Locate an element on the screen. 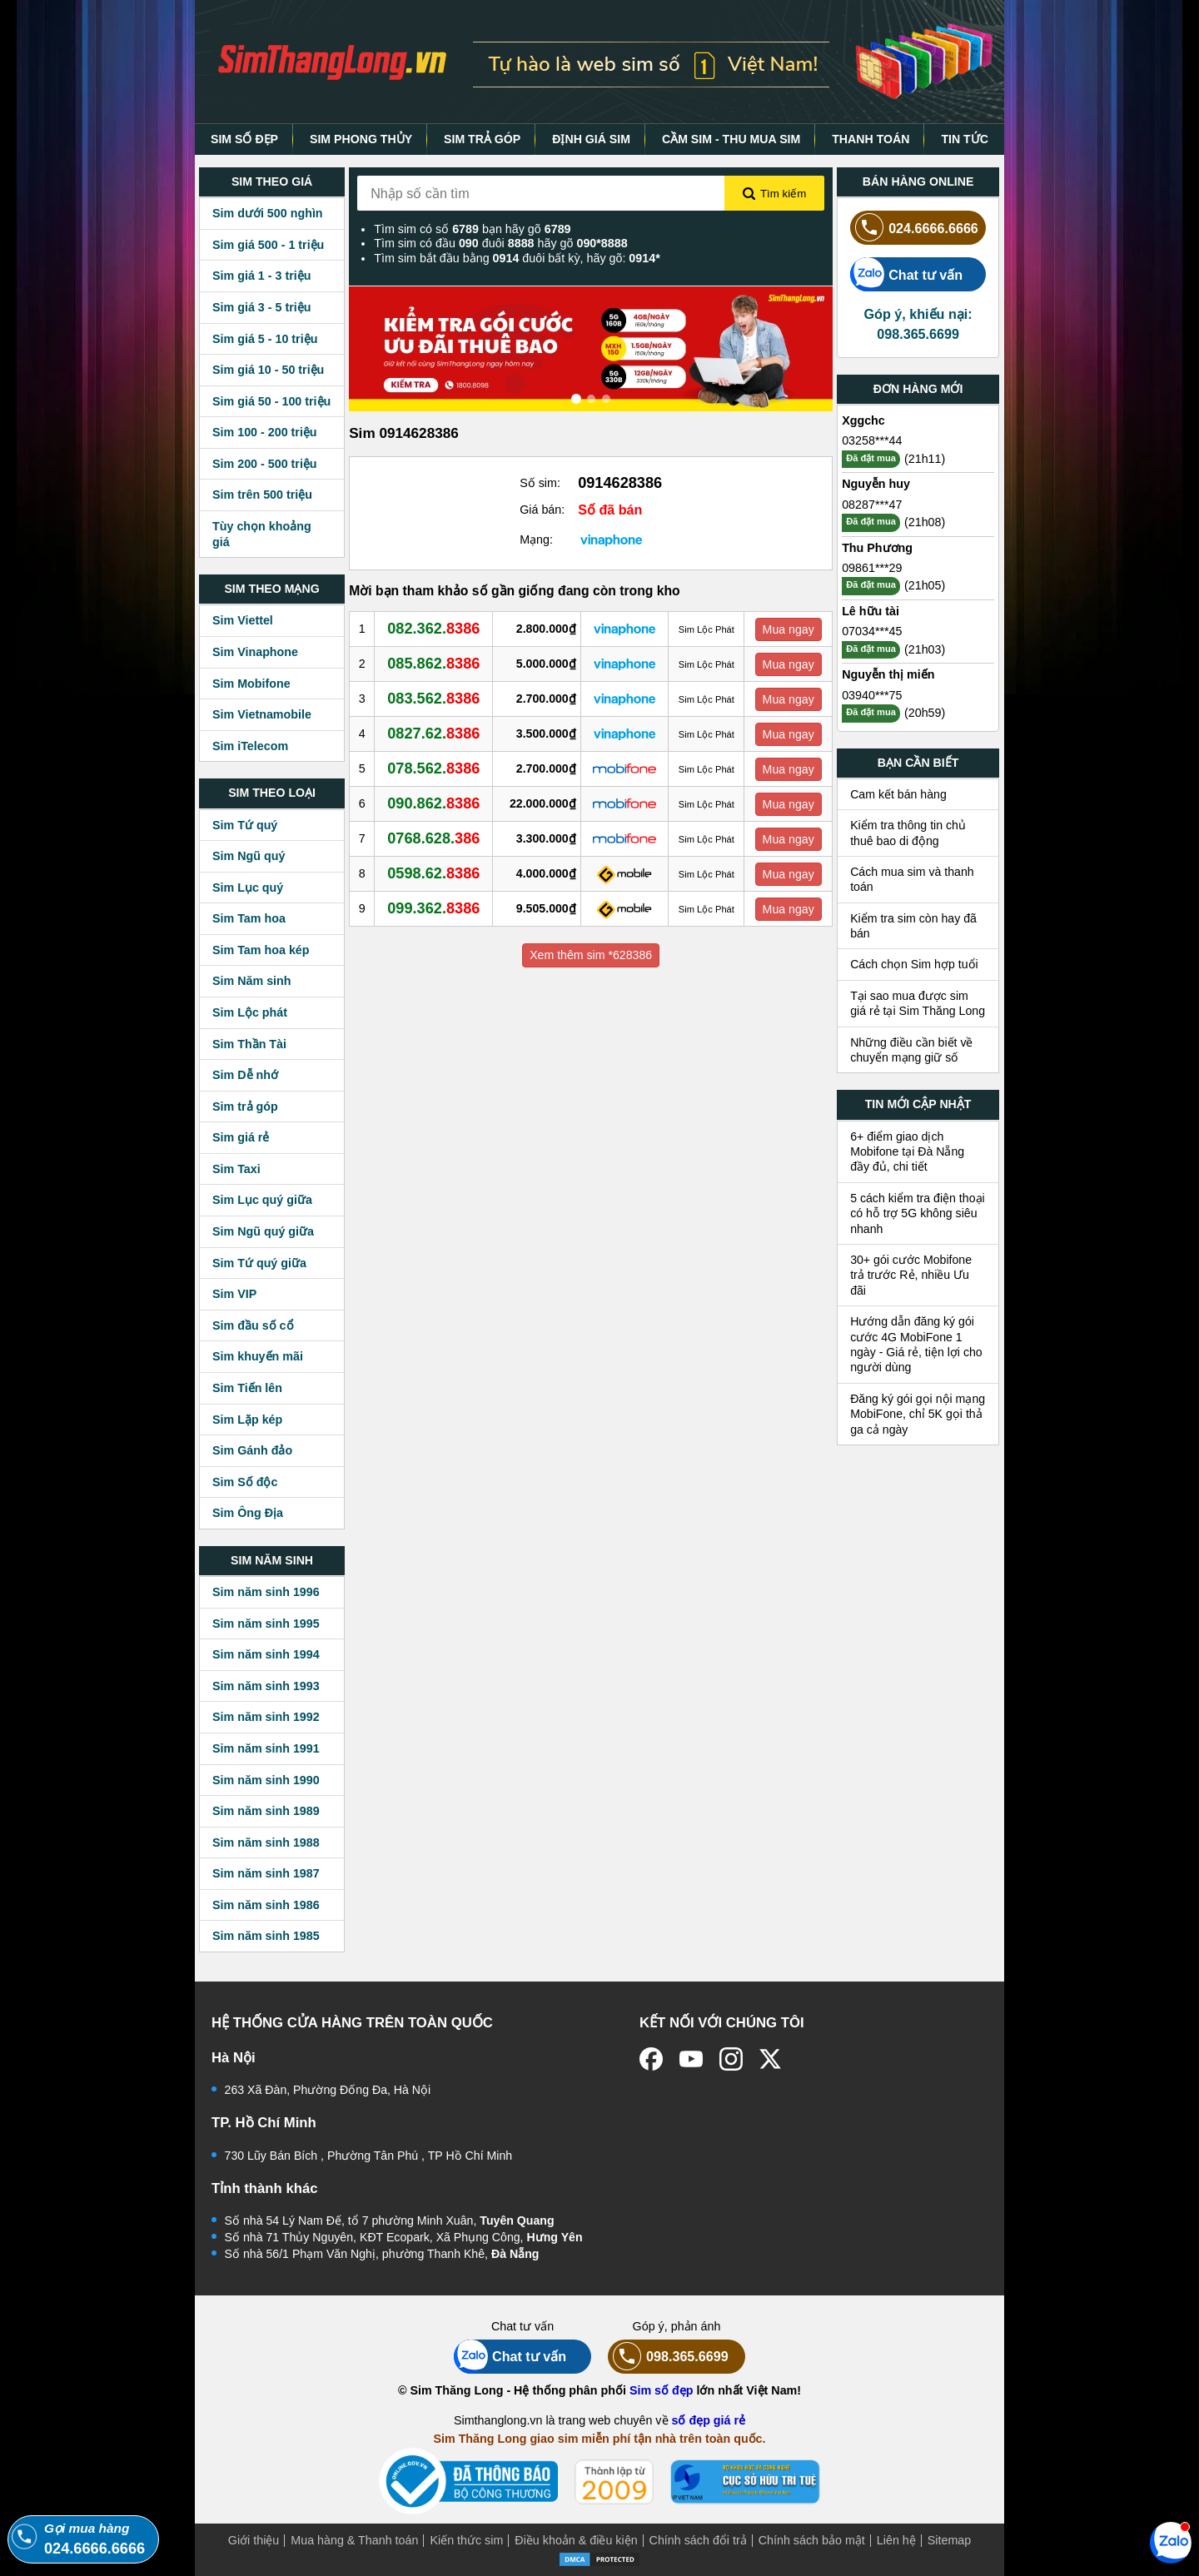 The image size is (1199, 2576). ĐỊNH GIÁ SIM is located at coordinates (591, 139).